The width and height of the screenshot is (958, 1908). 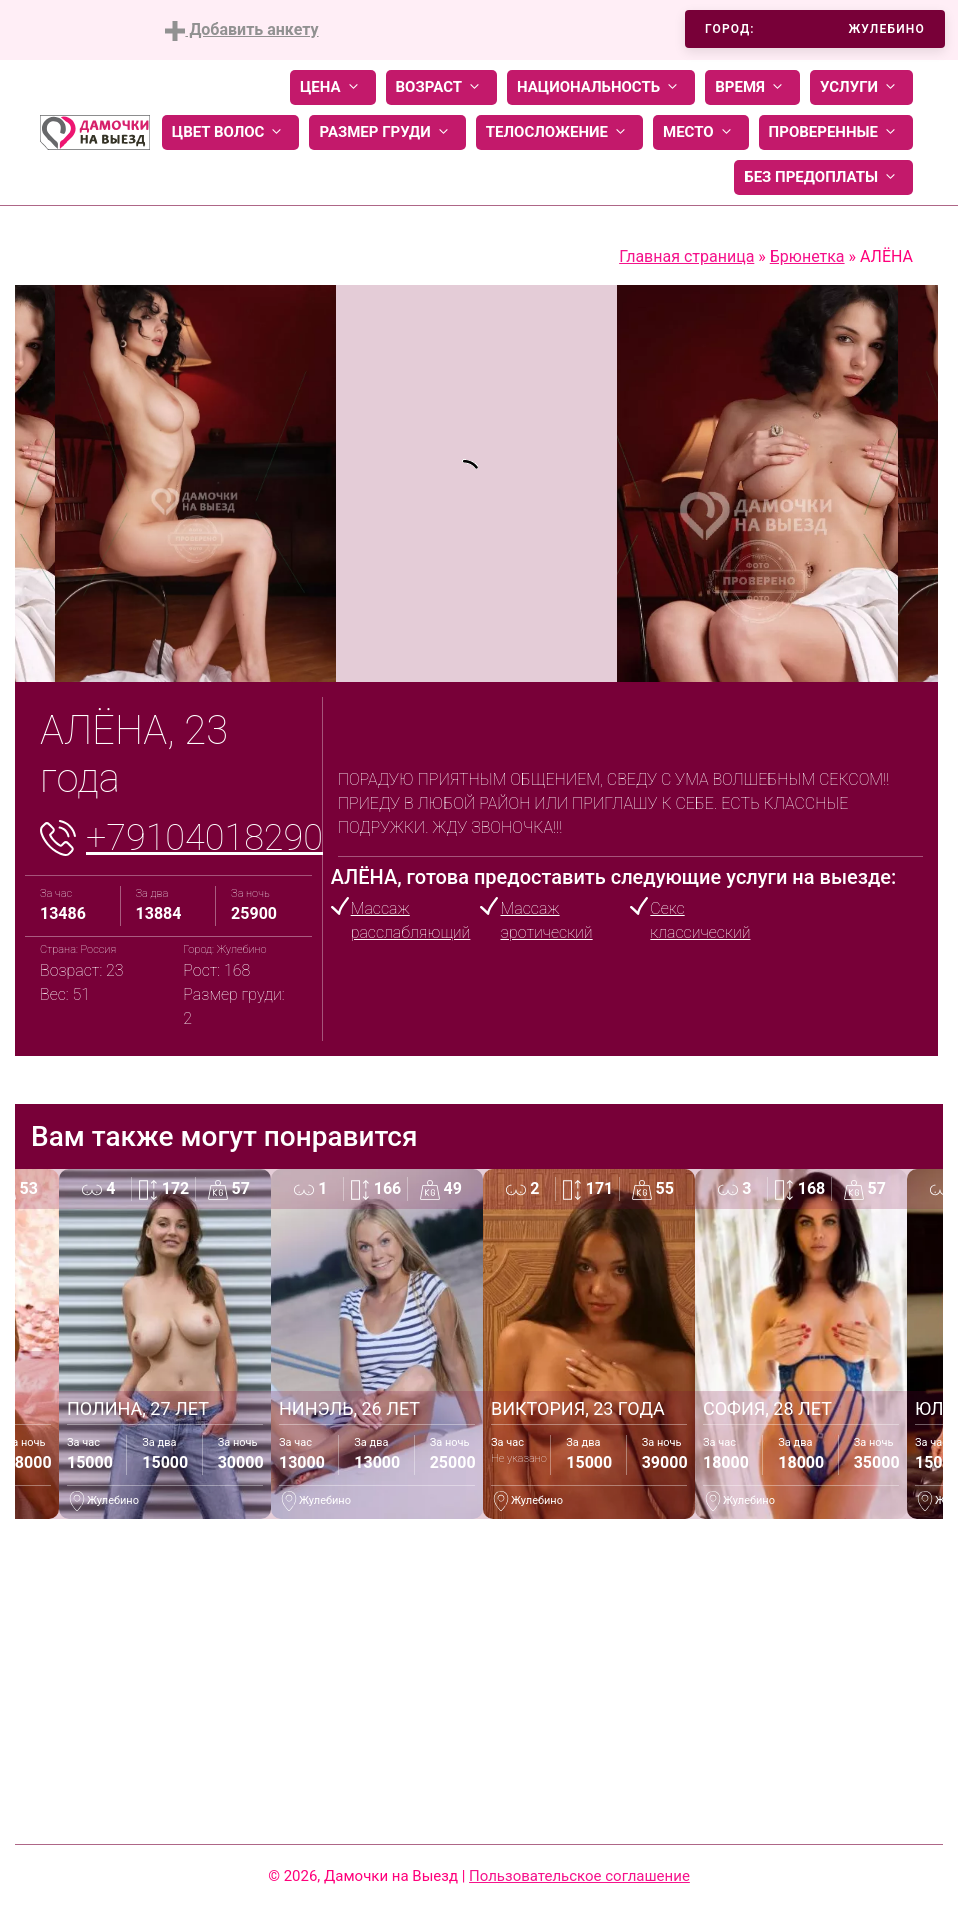 I want to click on Брюнетка, so click(x=807, y=256).